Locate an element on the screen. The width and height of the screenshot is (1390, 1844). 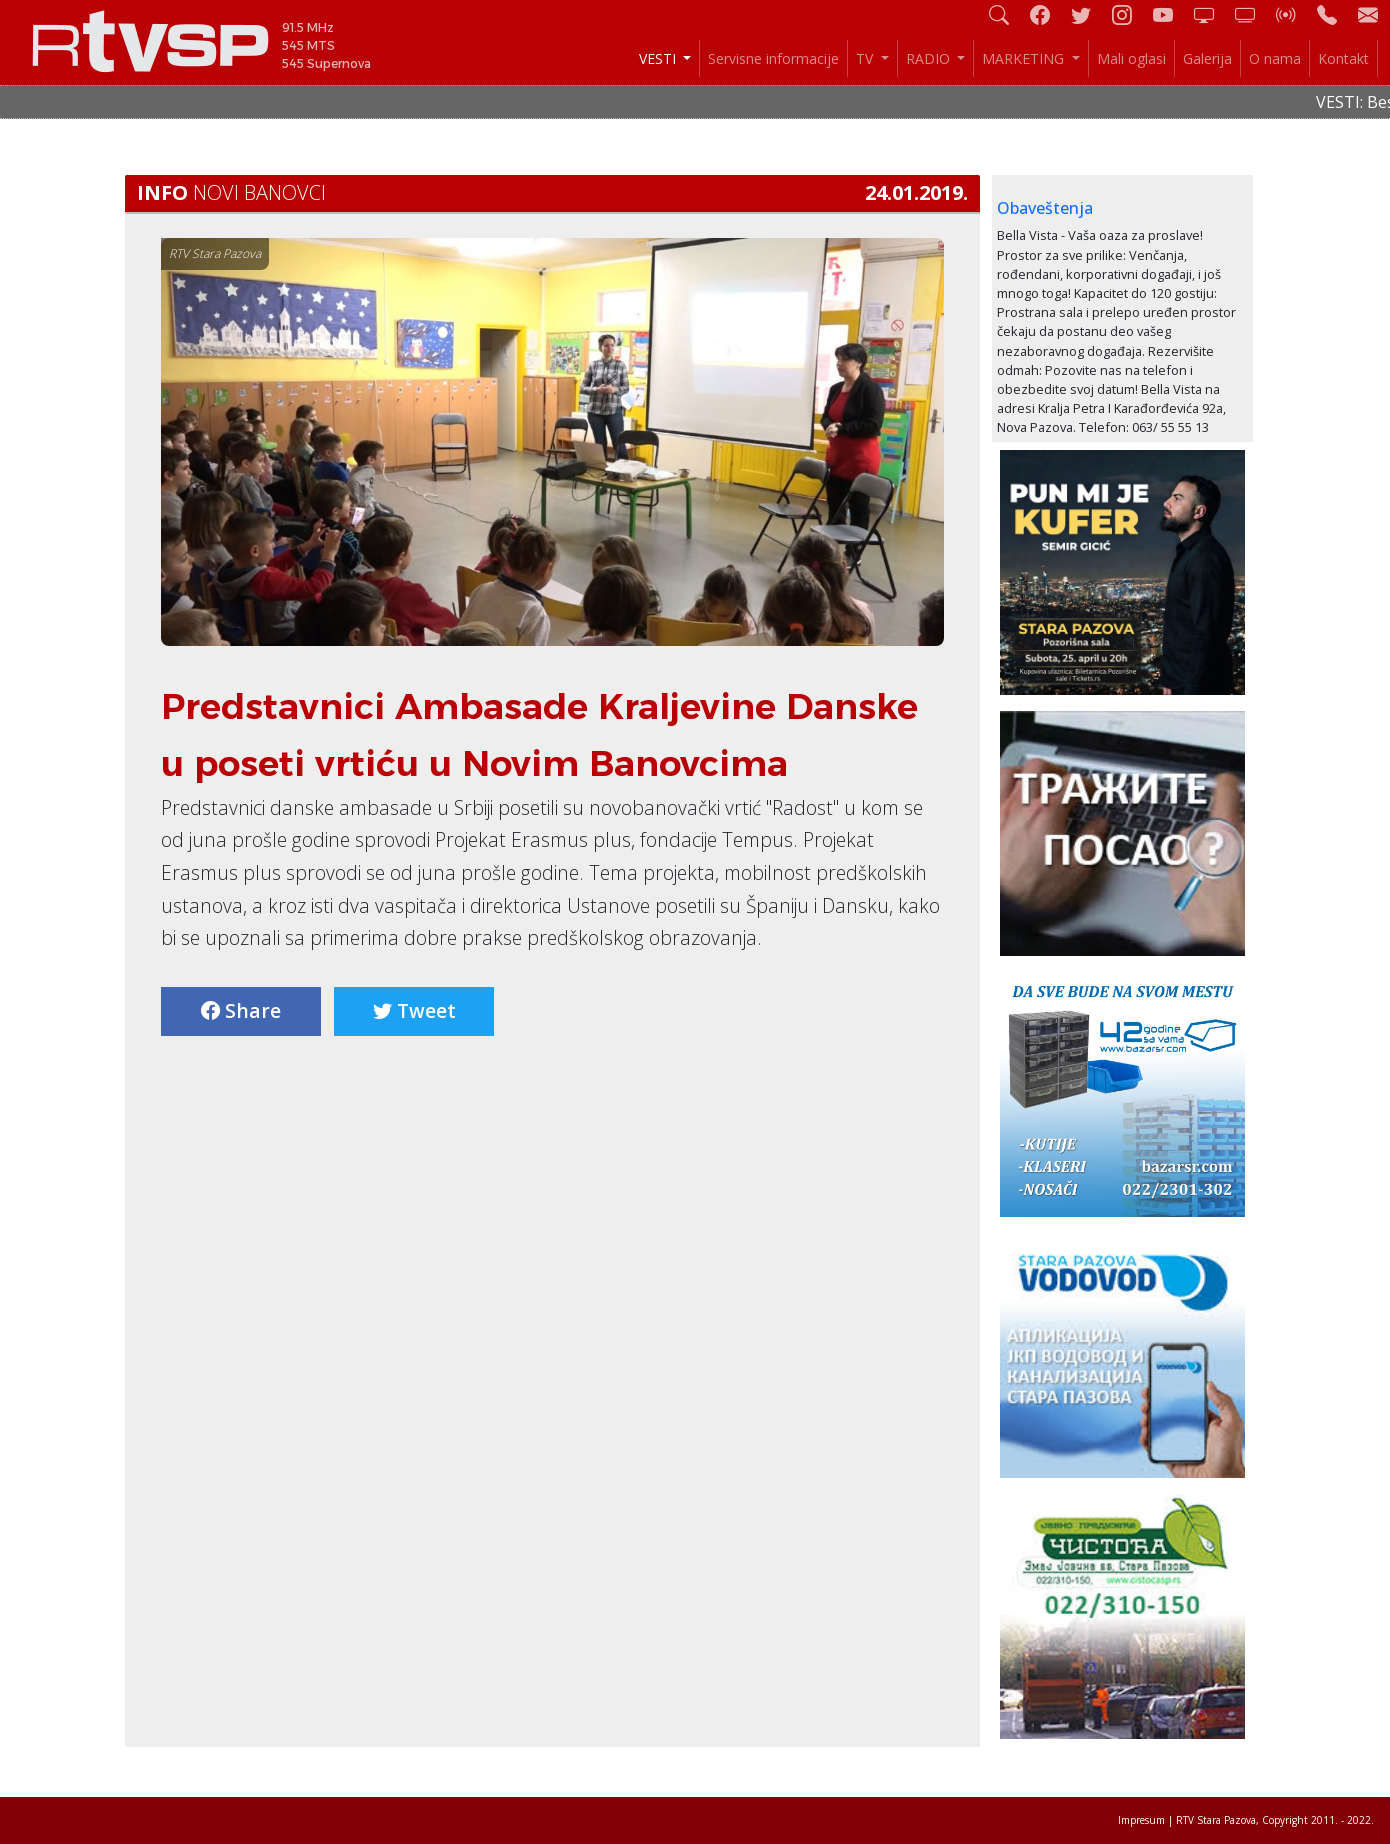
VESTI [button] is located at coordinates (659, 58).